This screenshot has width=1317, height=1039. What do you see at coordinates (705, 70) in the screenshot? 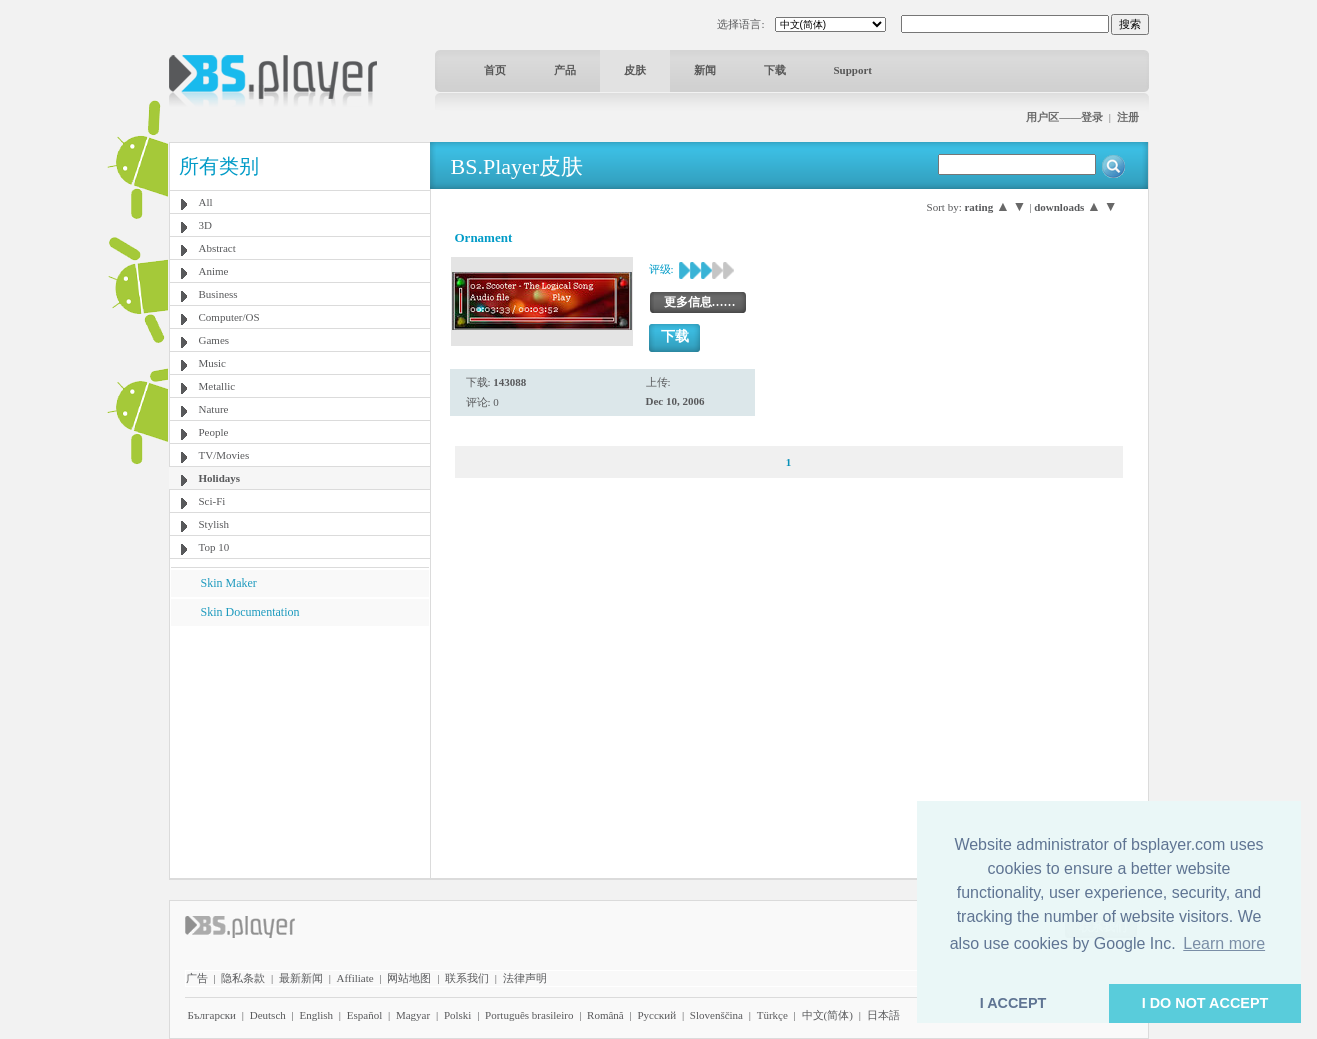
I see `新闻` at bounding box center [705, 70].